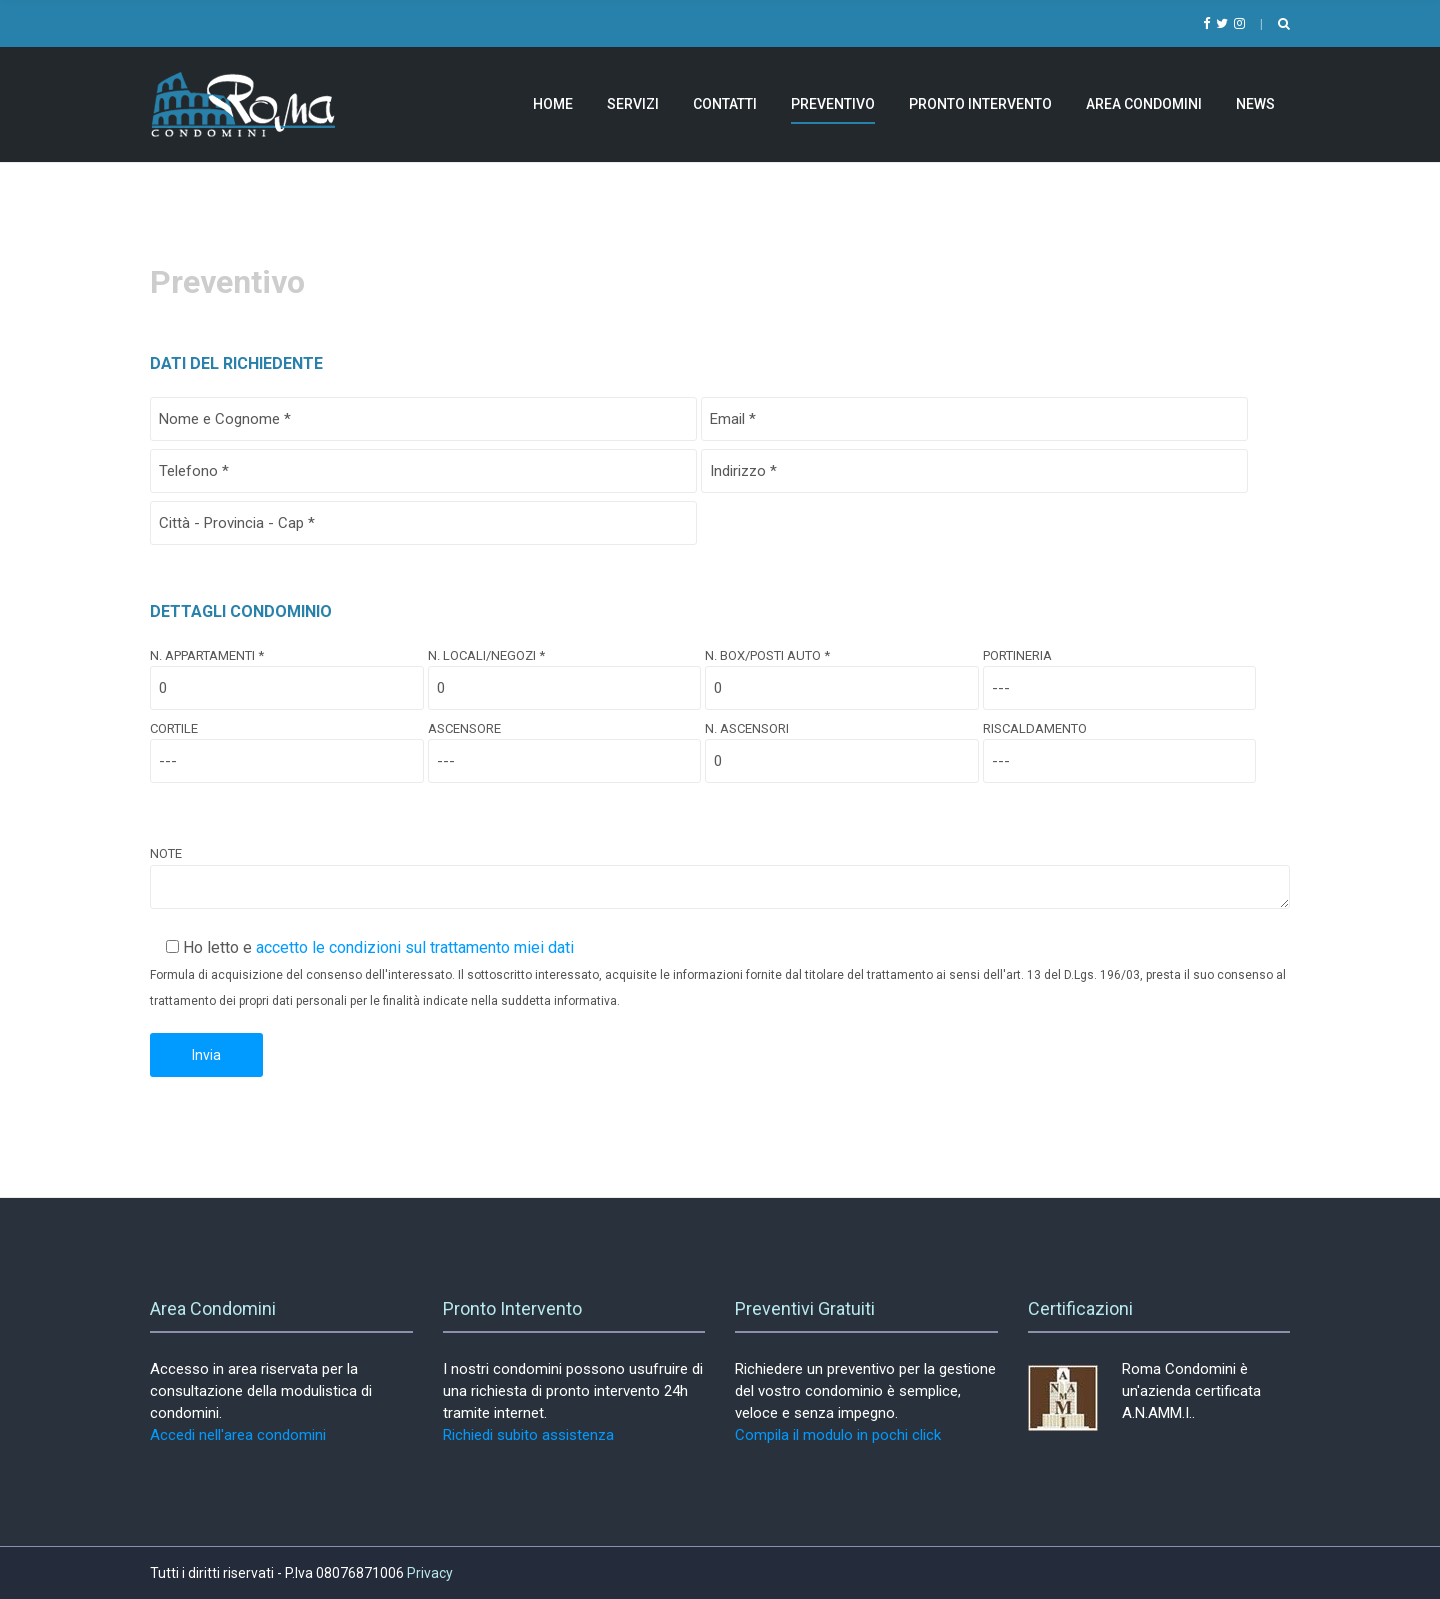 The height and width of the screenshot is (1599, 1440). What do you see at coordinates (720, 878) in the screenshot?
I see `Note` at bounding box center [720, 878].